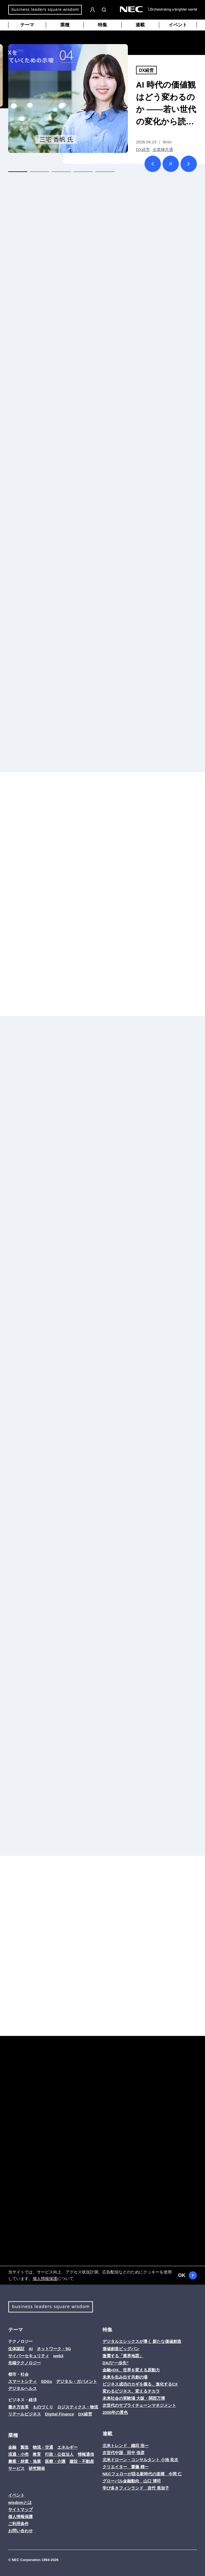 The height and width of the screenshot is (2576, 205). Describe the element at coordinates (59, 2454) in the screenshot. I see `行政・公益法人` at that location.